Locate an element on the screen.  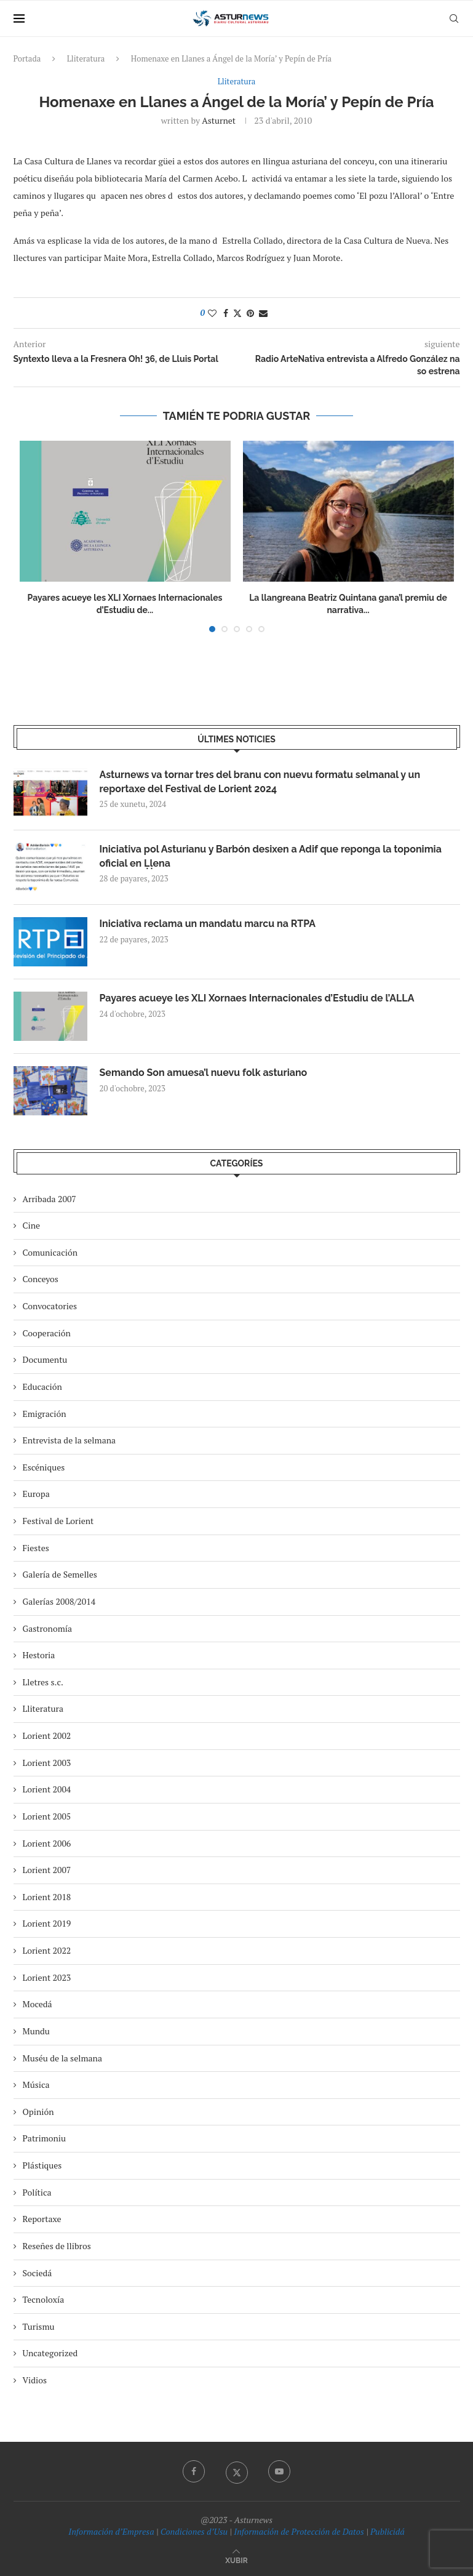
Festival de Lorient is located at coordinates (58, 1521).